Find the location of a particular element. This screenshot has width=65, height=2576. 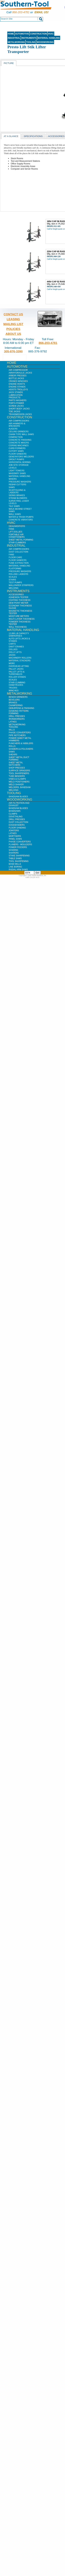

Ceiling Grinders is located at coordinates (19, 431).